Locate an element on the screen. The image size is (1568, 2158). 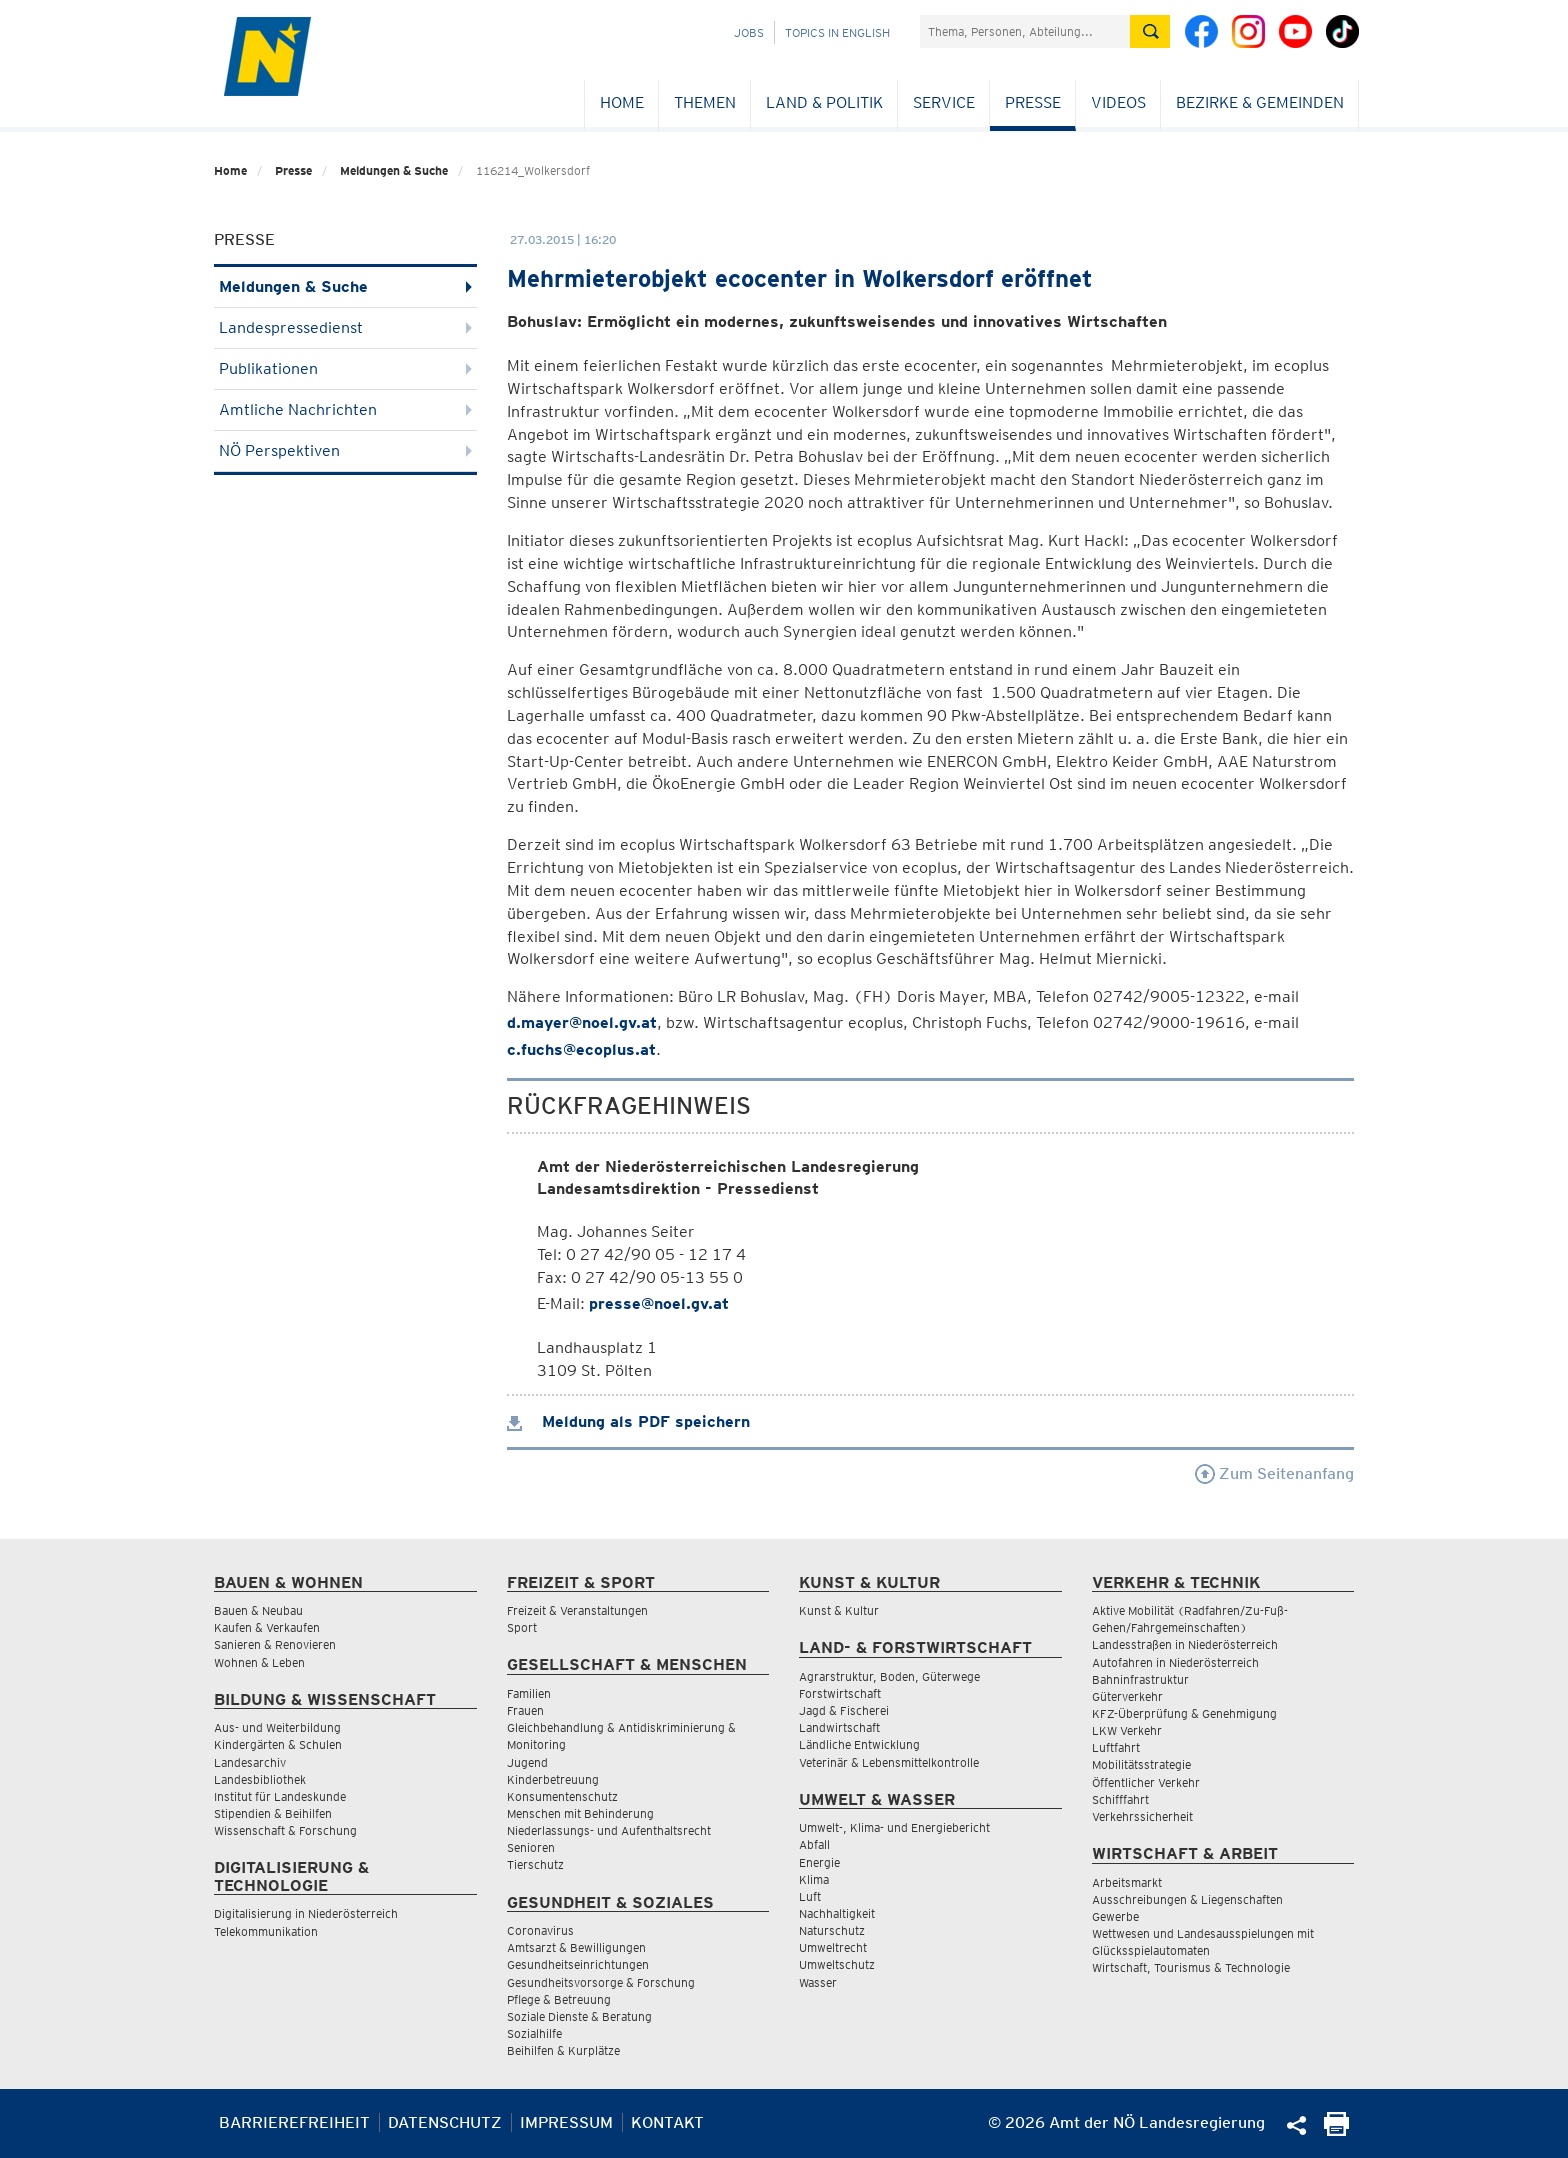
KFZ-Überprüfung & Genehmigung is located at coordinates (1184, 1713).